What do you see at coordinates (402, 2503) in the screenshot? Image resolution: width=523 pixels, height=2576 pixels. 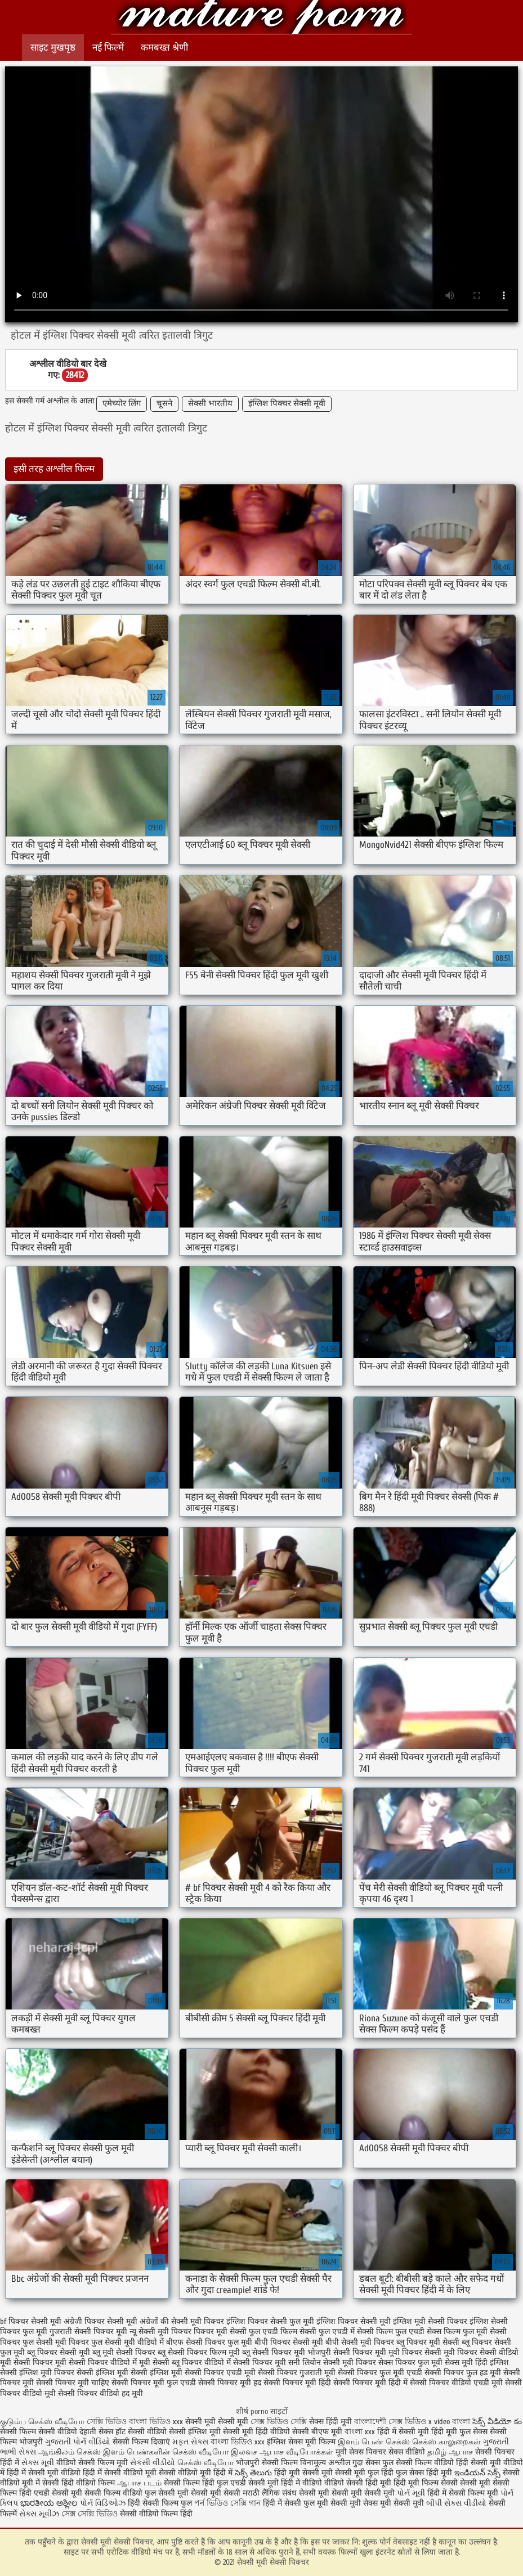 I see `मूवी सेक्सी मूवी` at bounding box center [402, 2503].